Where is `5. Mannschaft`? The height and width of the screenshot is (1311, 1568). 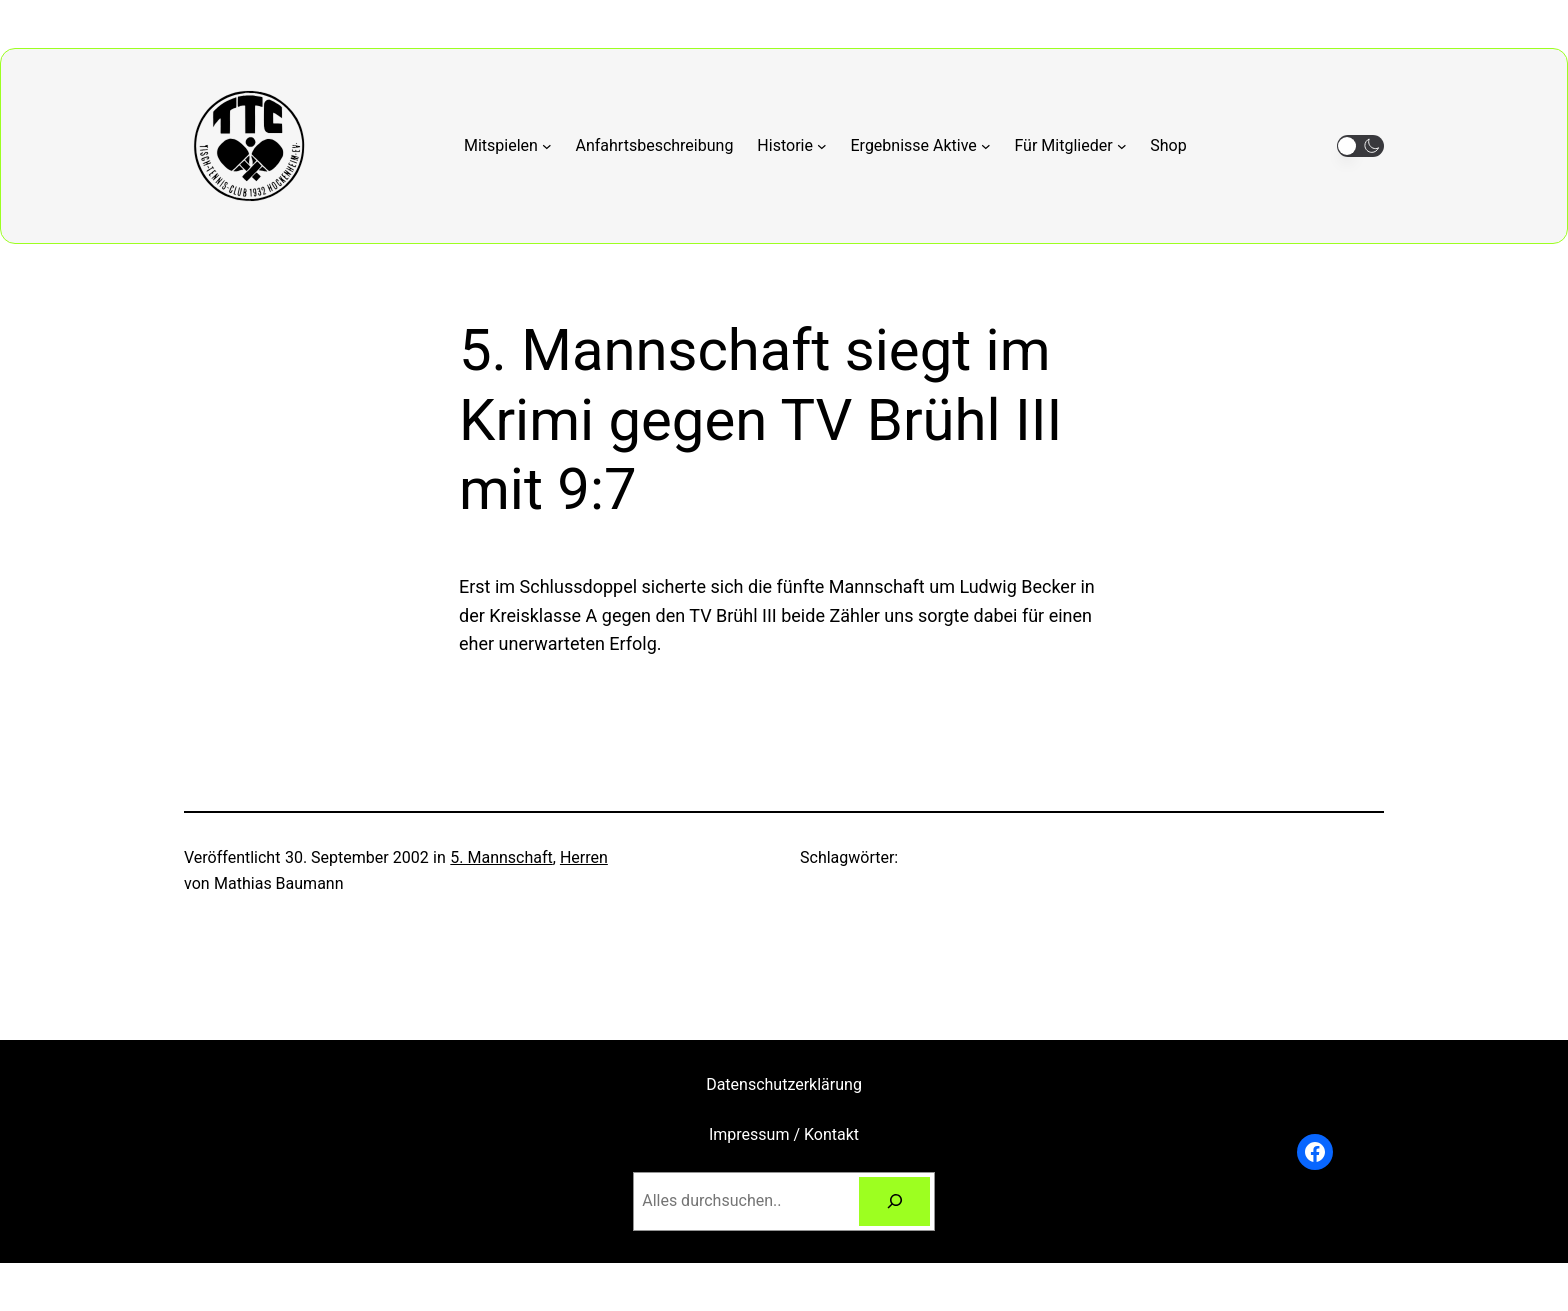 5. Mannschaft is located at coordinates (501, 857).